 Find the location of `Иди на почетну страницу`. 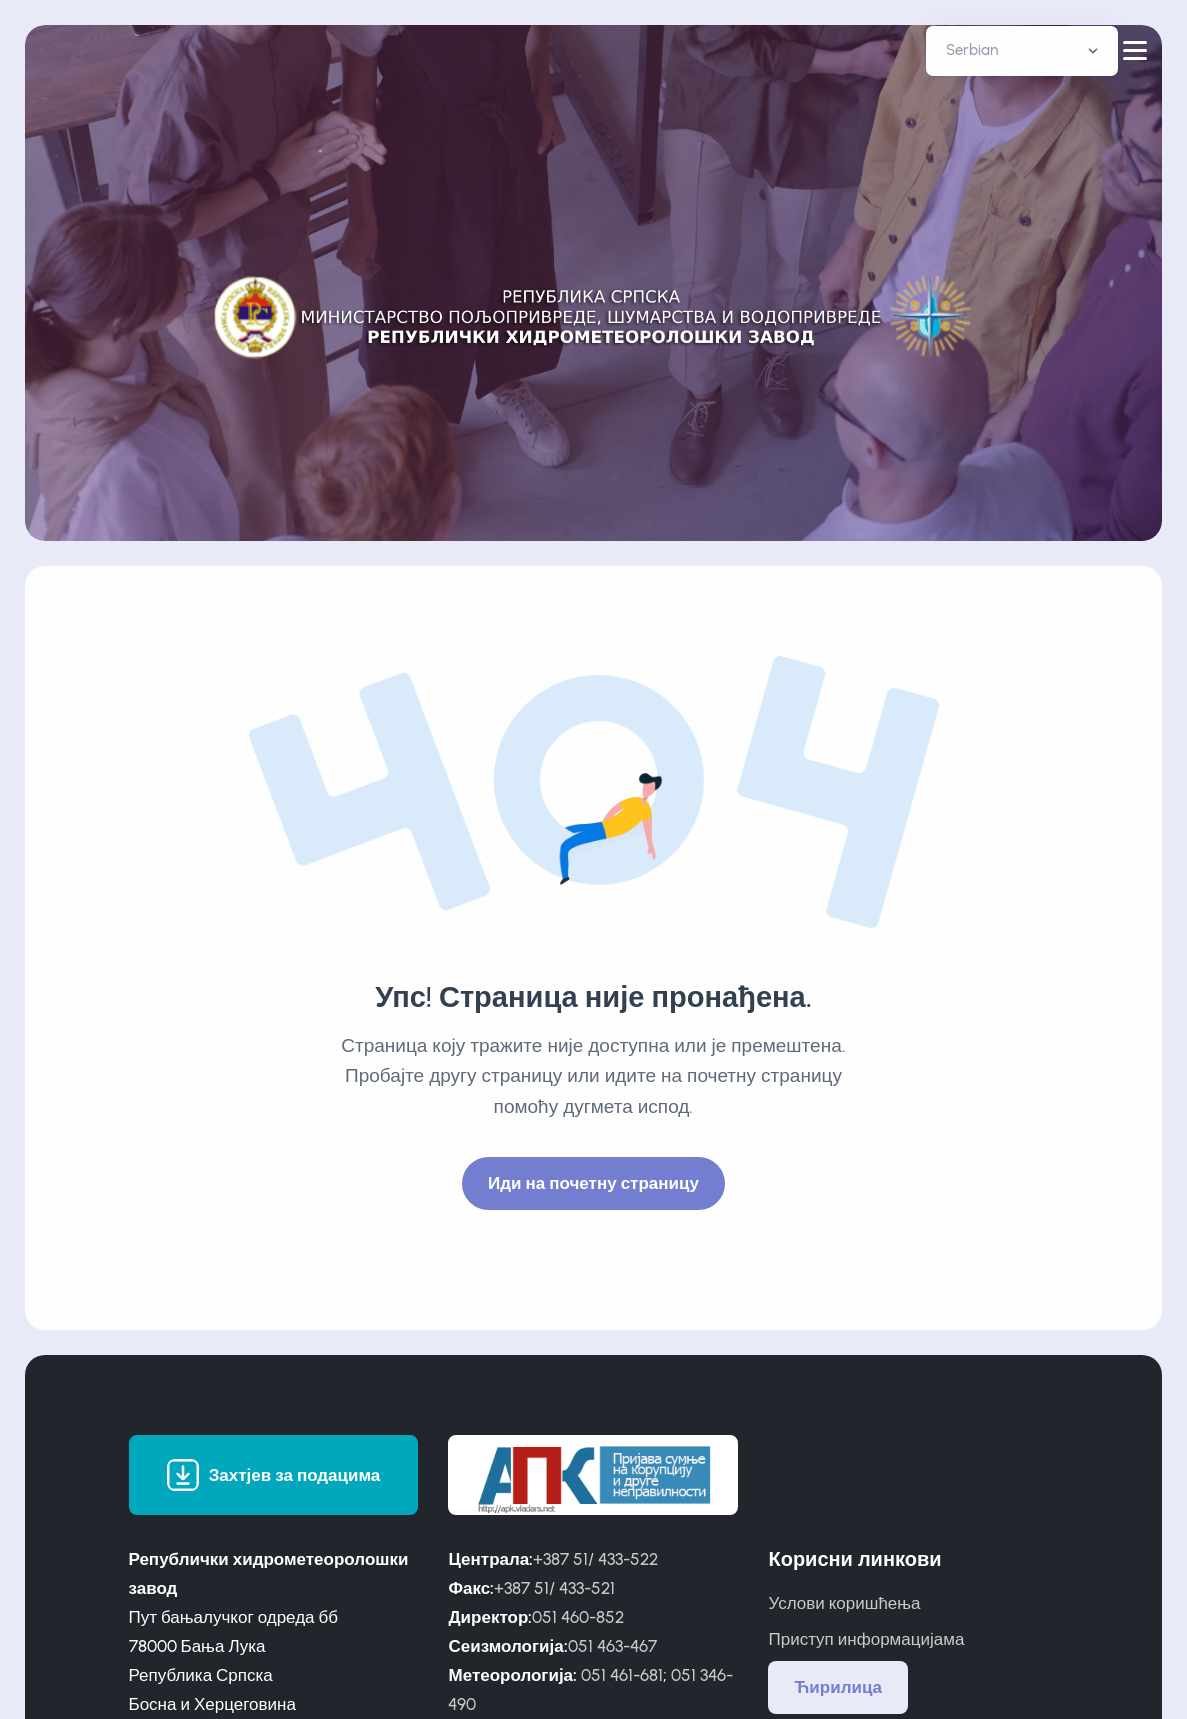

Иди на почетну страницу is located at coordinates (593, 1183).